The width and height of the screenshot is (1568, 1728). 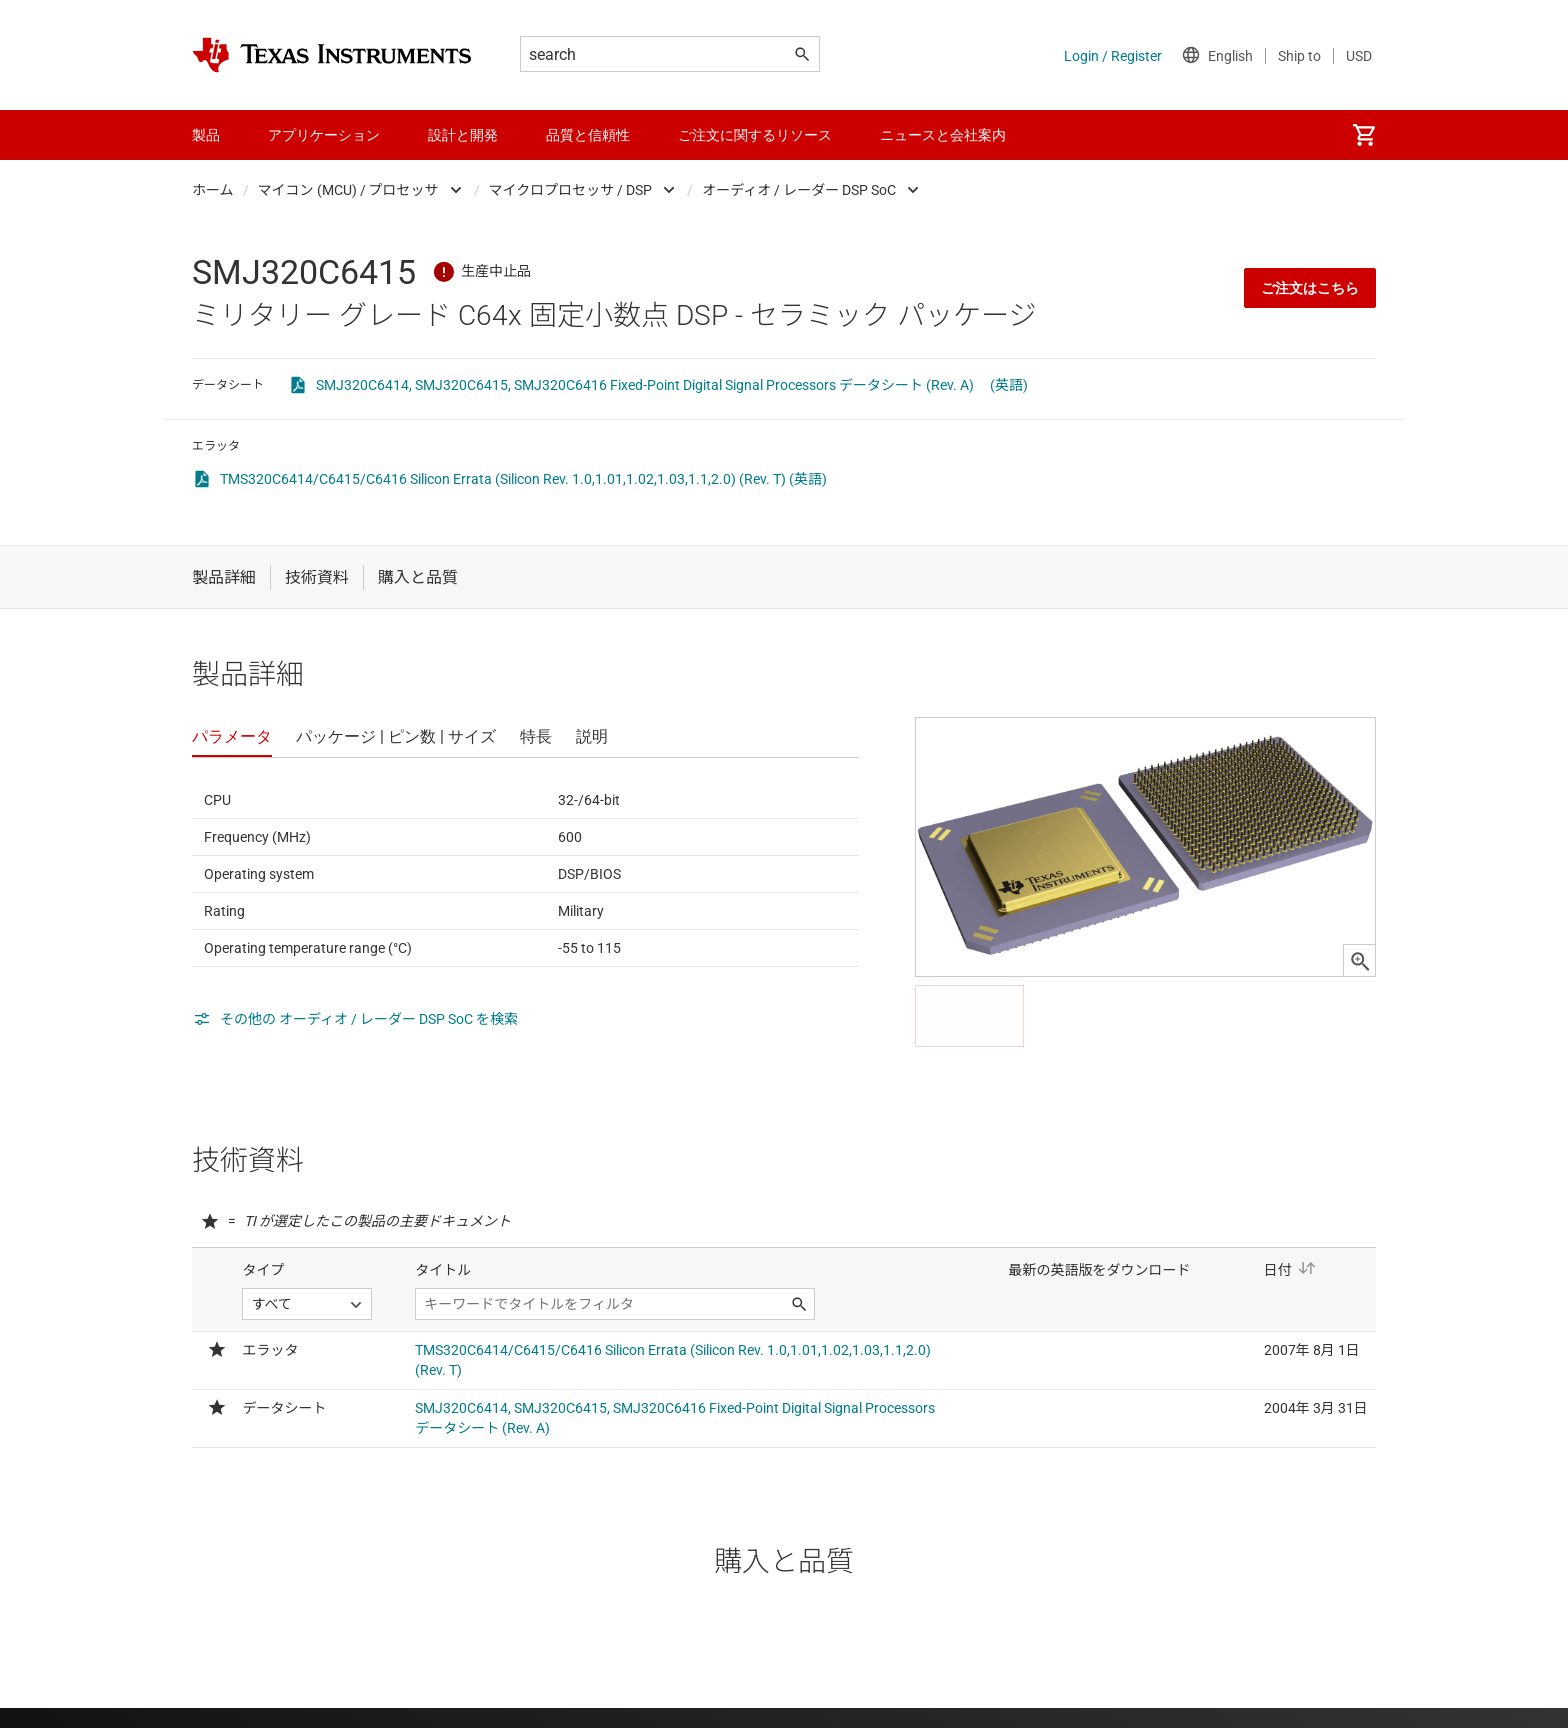 I want to click on 設計と開発 [menuitem], so click(x=463, y=135).